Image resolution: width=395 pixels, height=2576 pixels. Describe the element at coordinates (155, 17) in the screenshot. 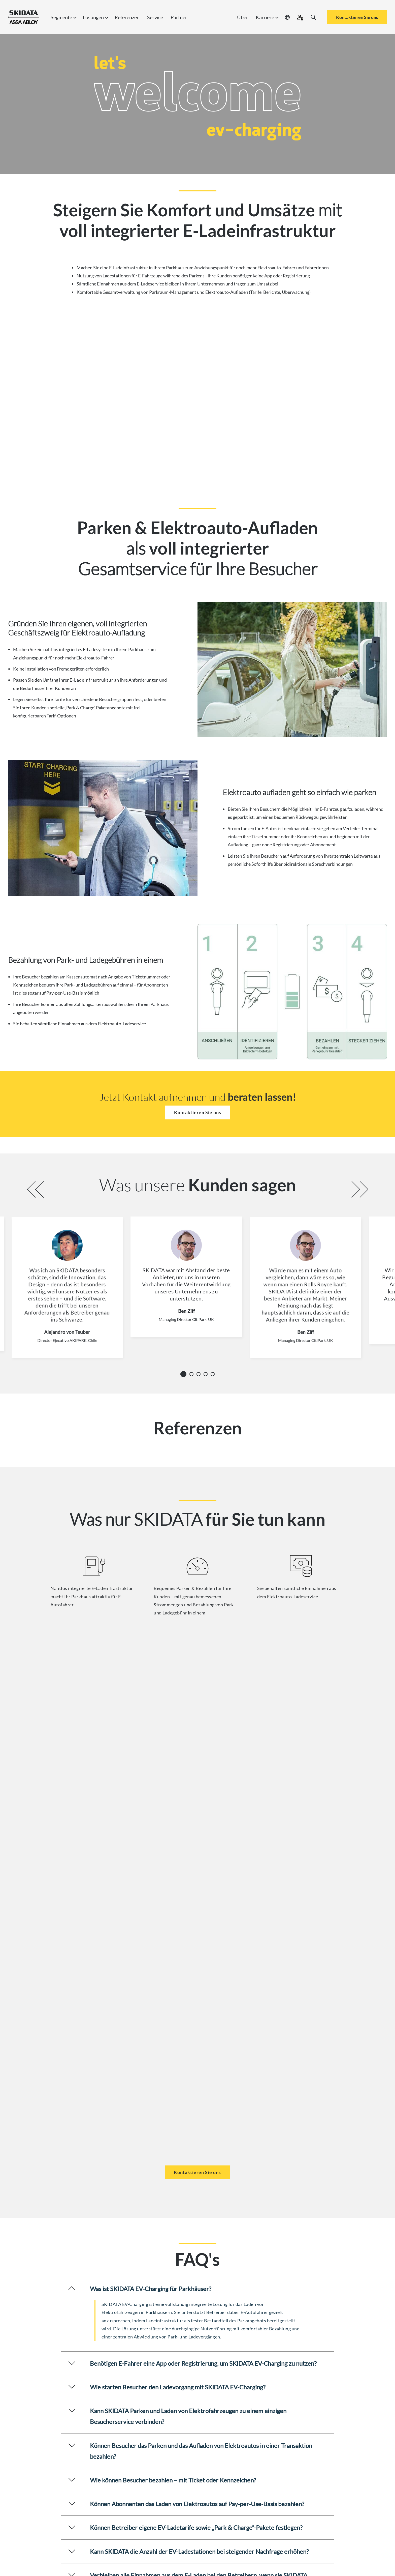

I see `Service` at that location.